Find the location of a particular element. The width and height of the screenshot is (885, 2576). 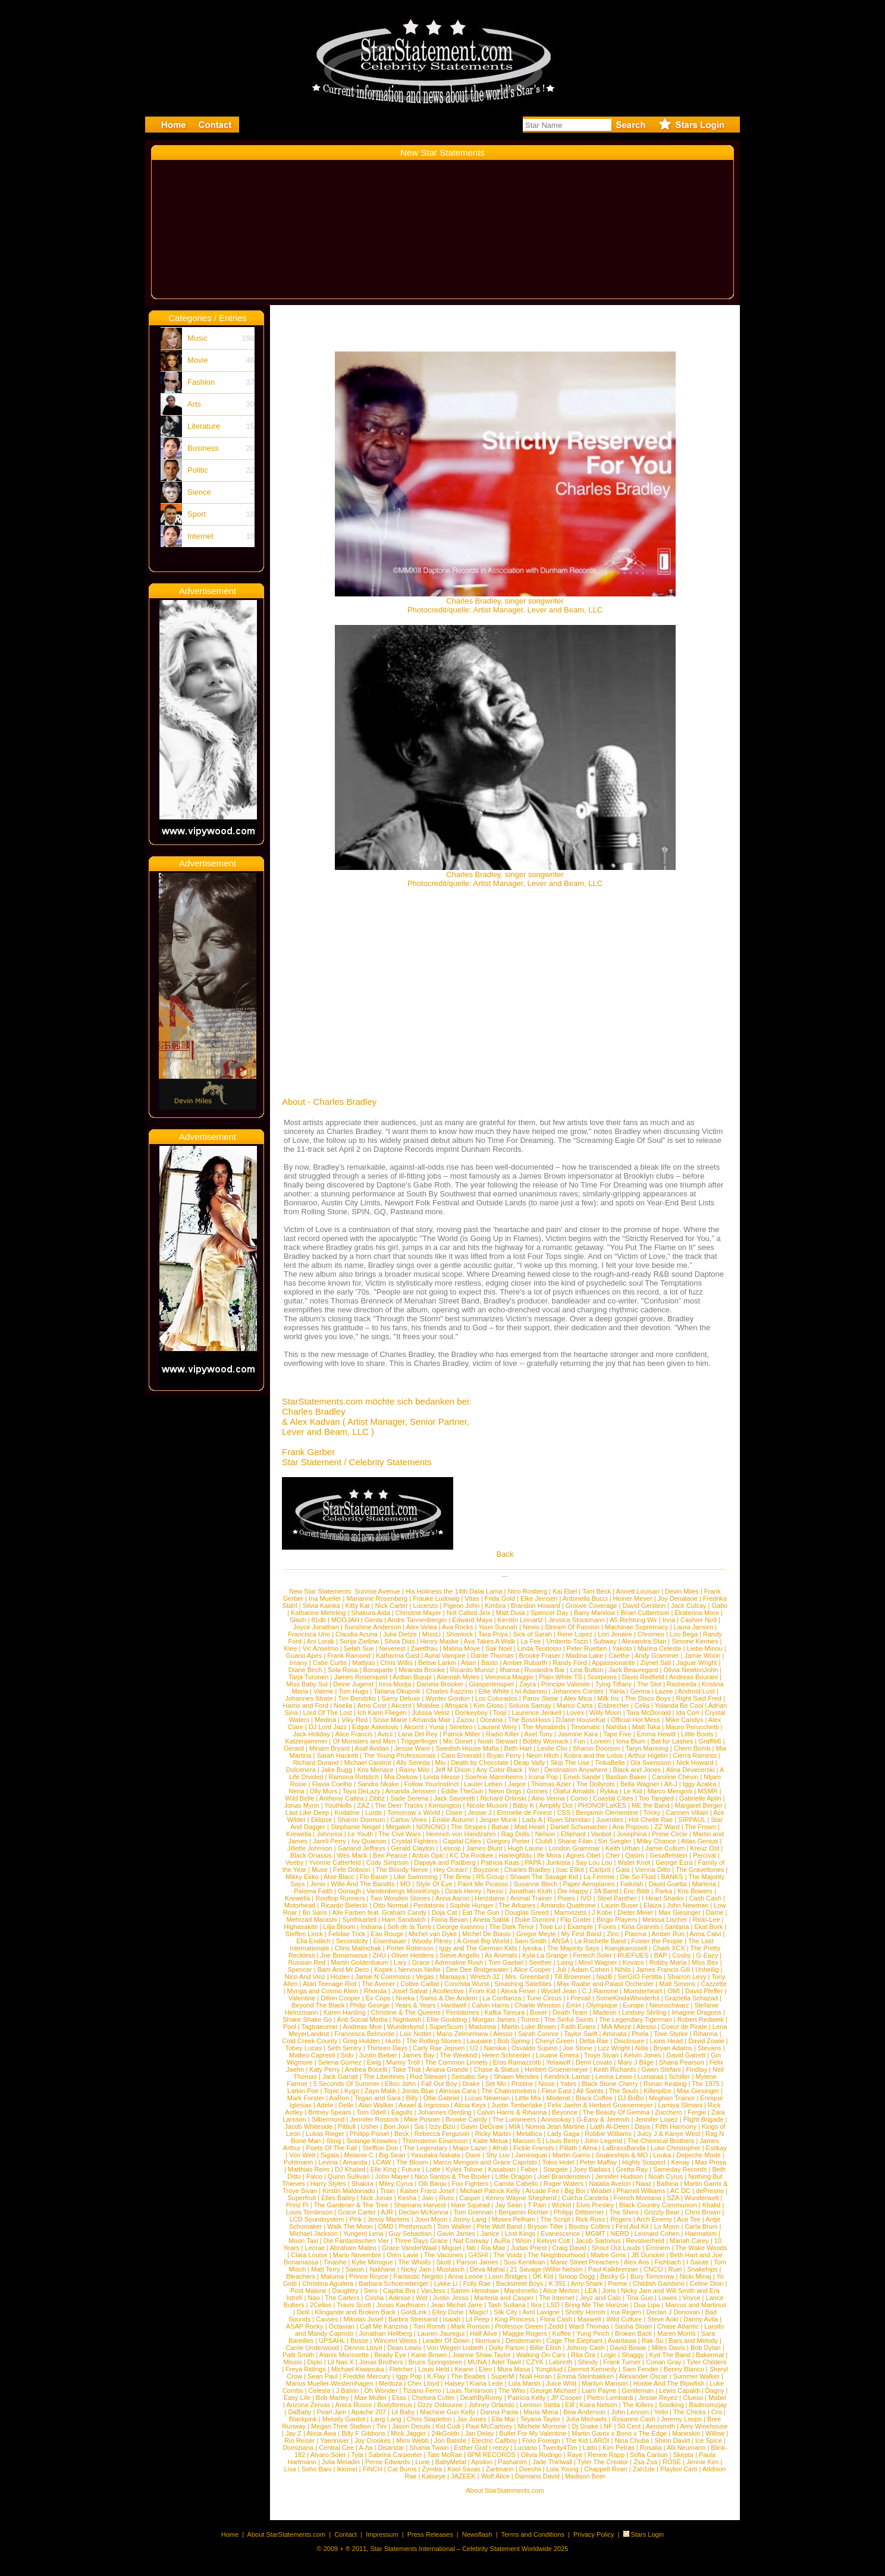

Cat Burns is located at coordinates (402, 2469).